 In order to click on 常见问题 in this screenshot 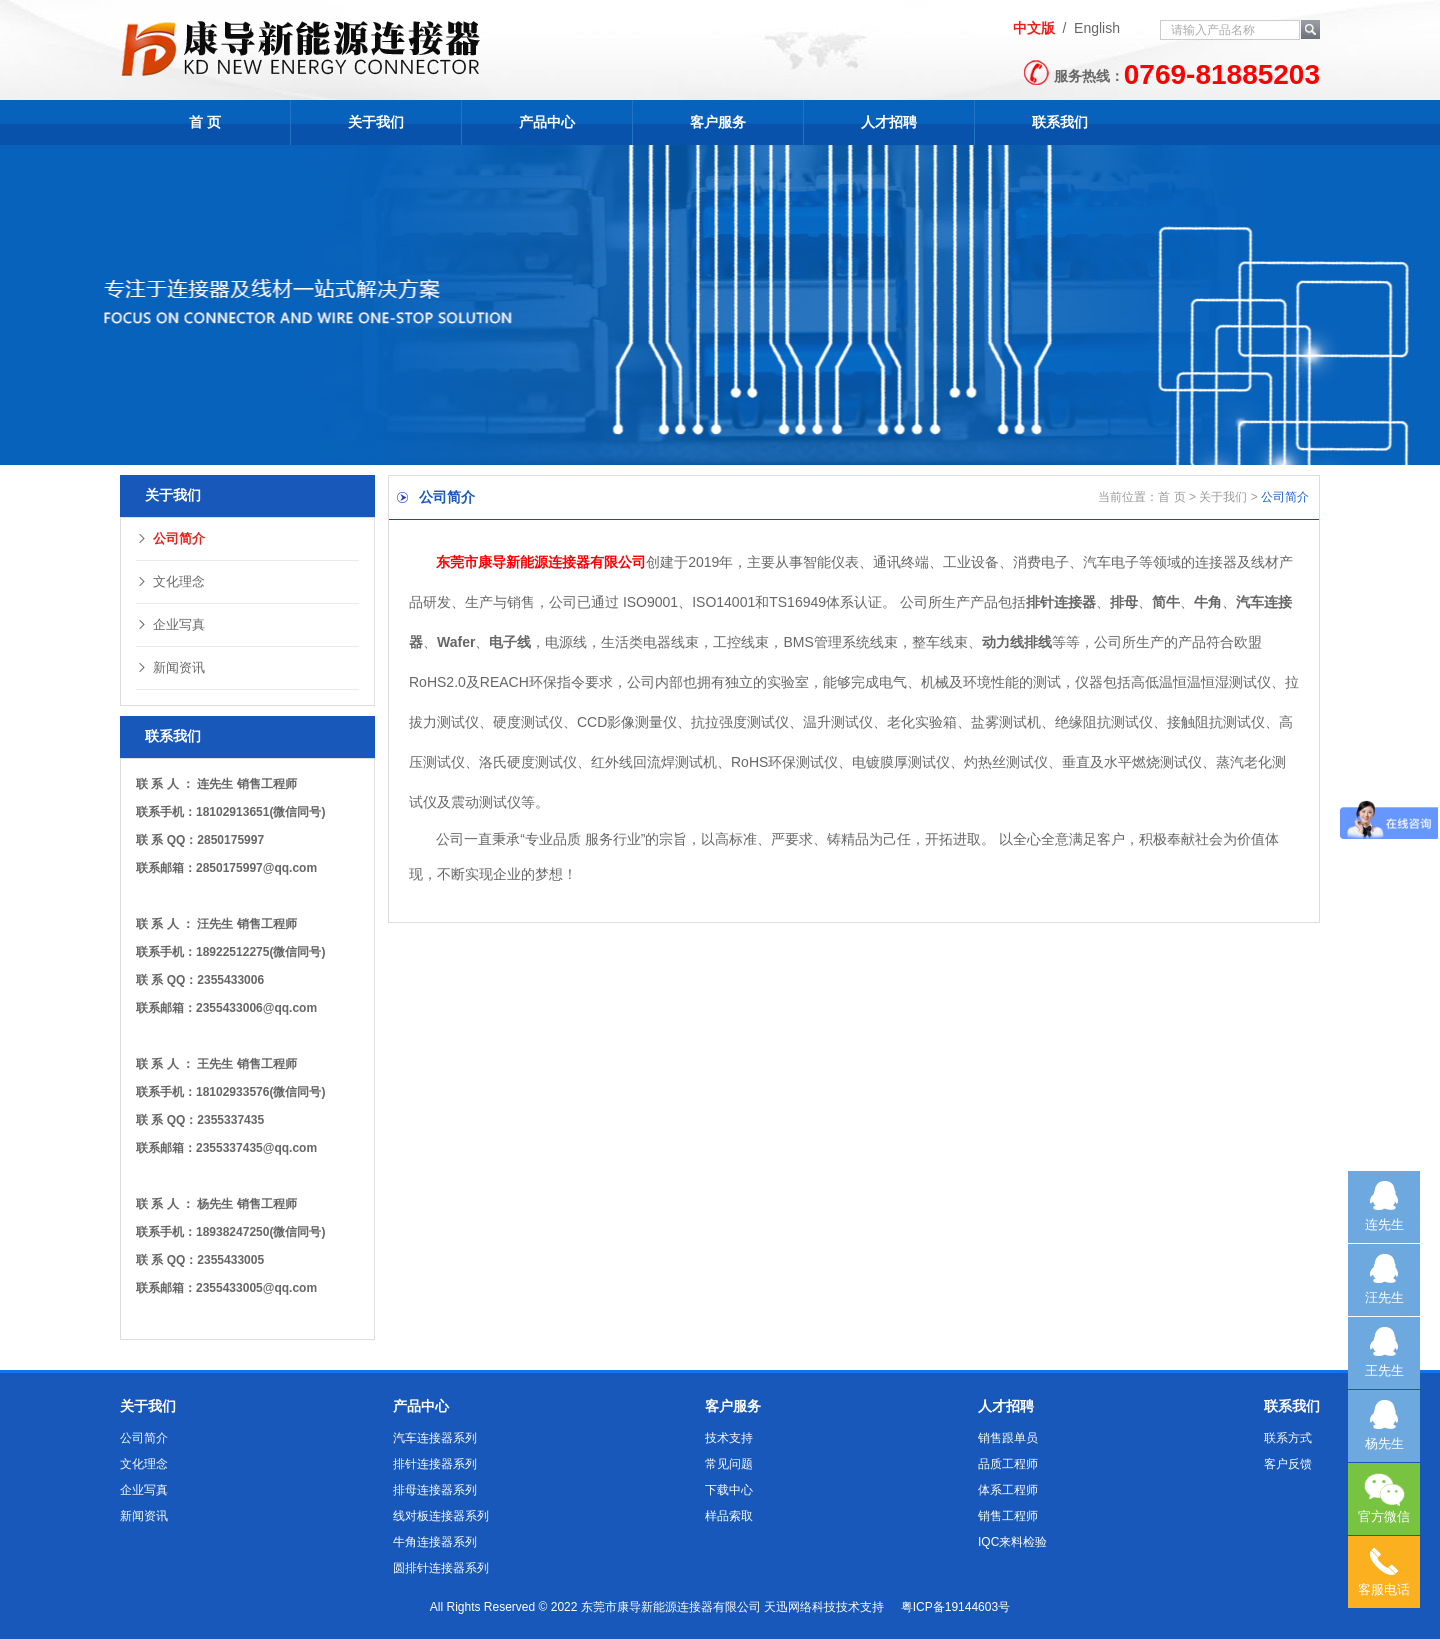, I will do `click(729, 1464)`.